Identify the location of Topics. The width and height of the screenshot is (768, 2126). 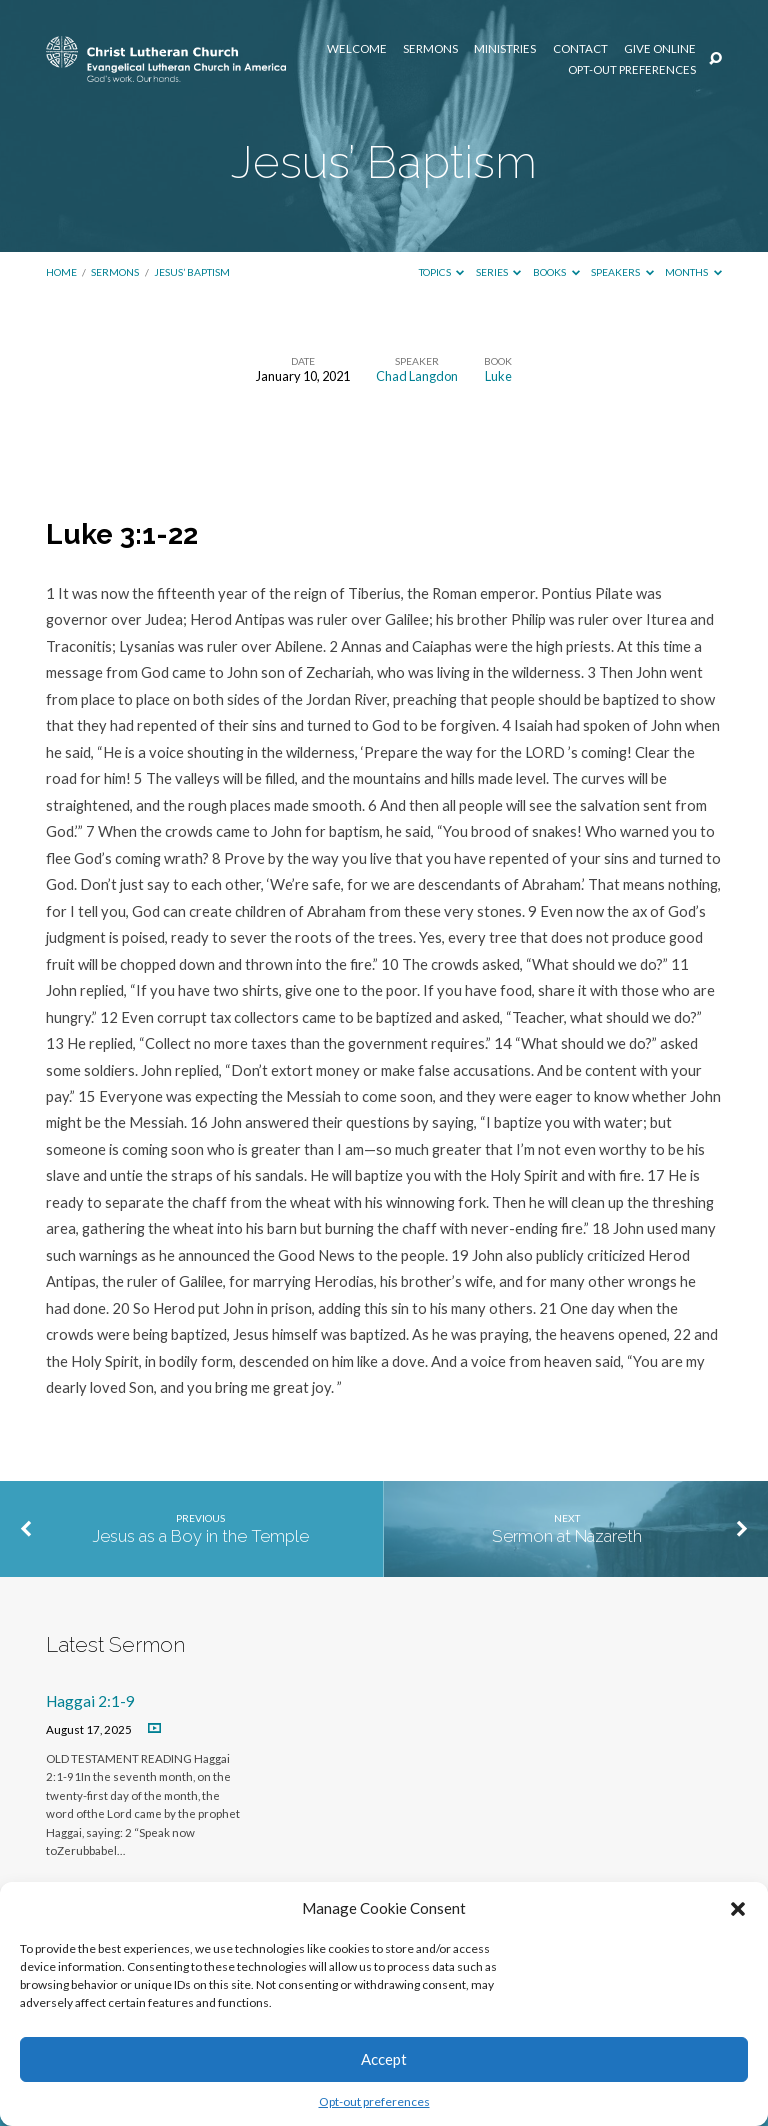
(442, 272).